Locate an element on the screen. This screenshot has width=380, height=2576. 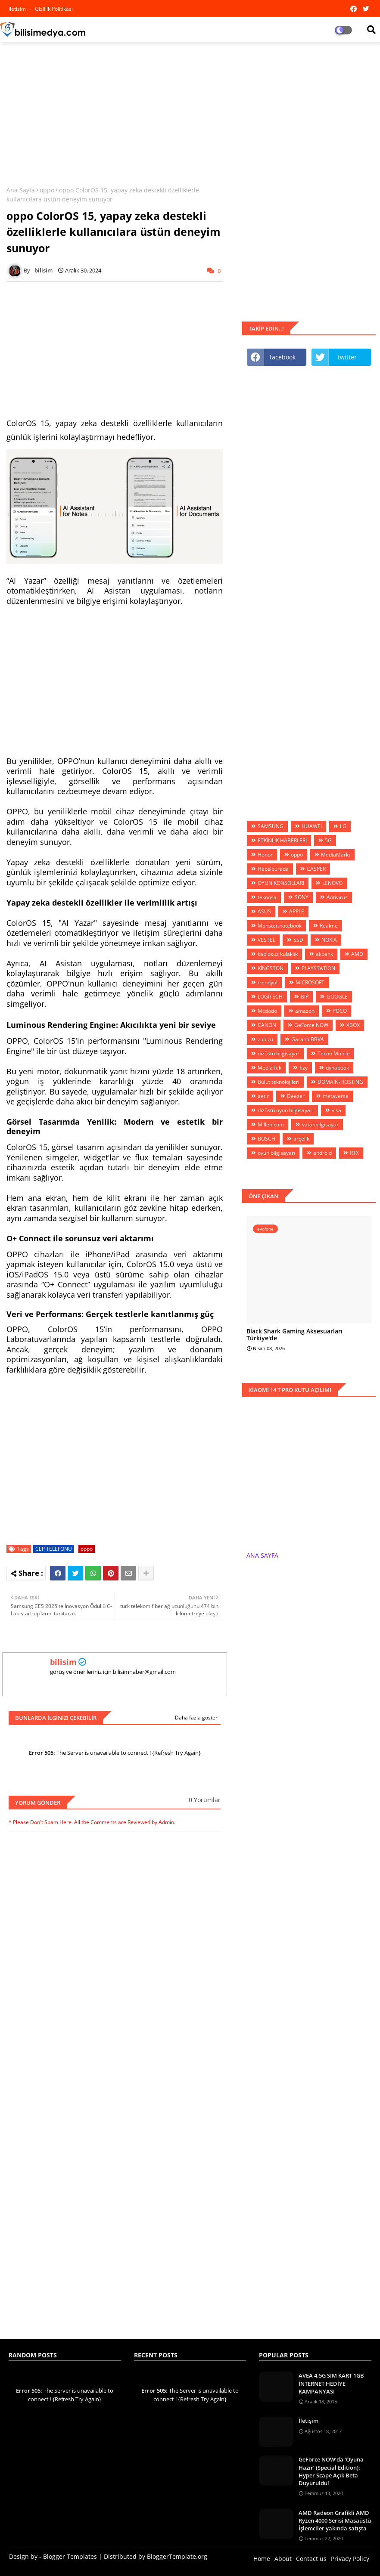
teknosa is located at coordinates (267, 897).